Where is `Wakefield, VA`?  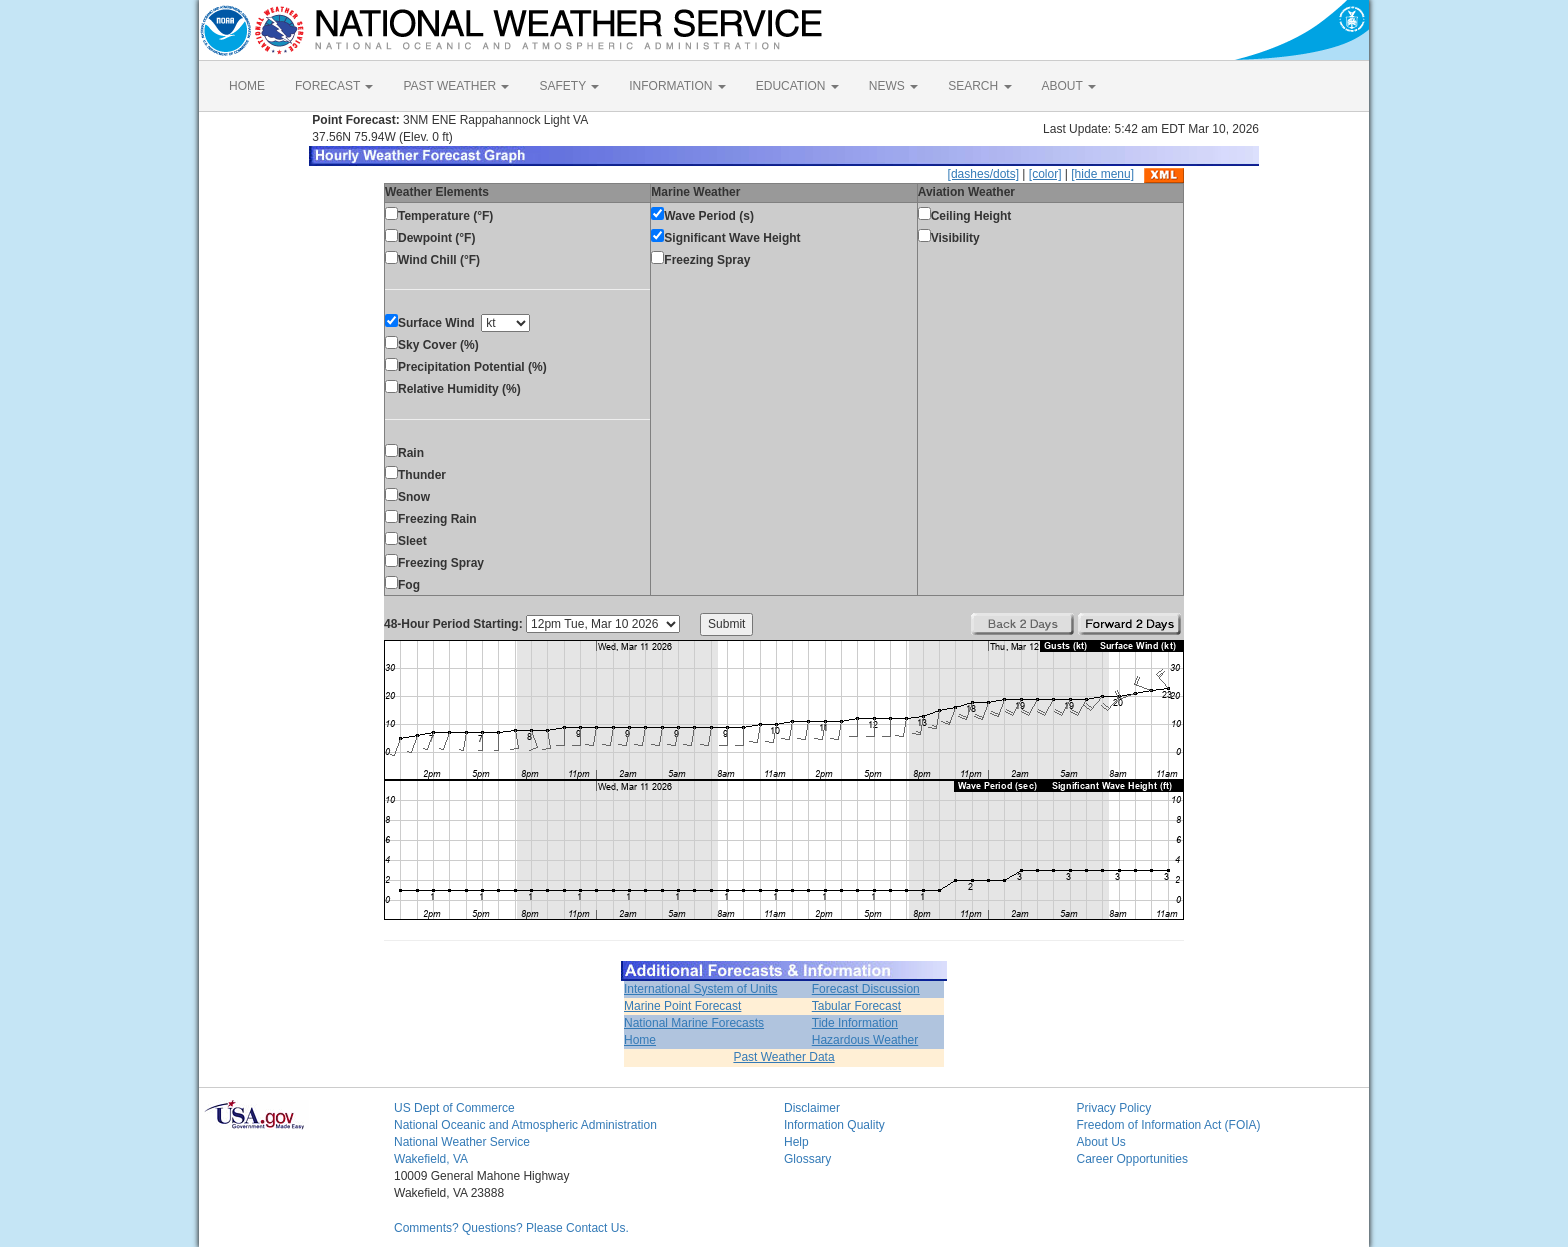 Wakefield, VA is located at coordinates (431, 1159).